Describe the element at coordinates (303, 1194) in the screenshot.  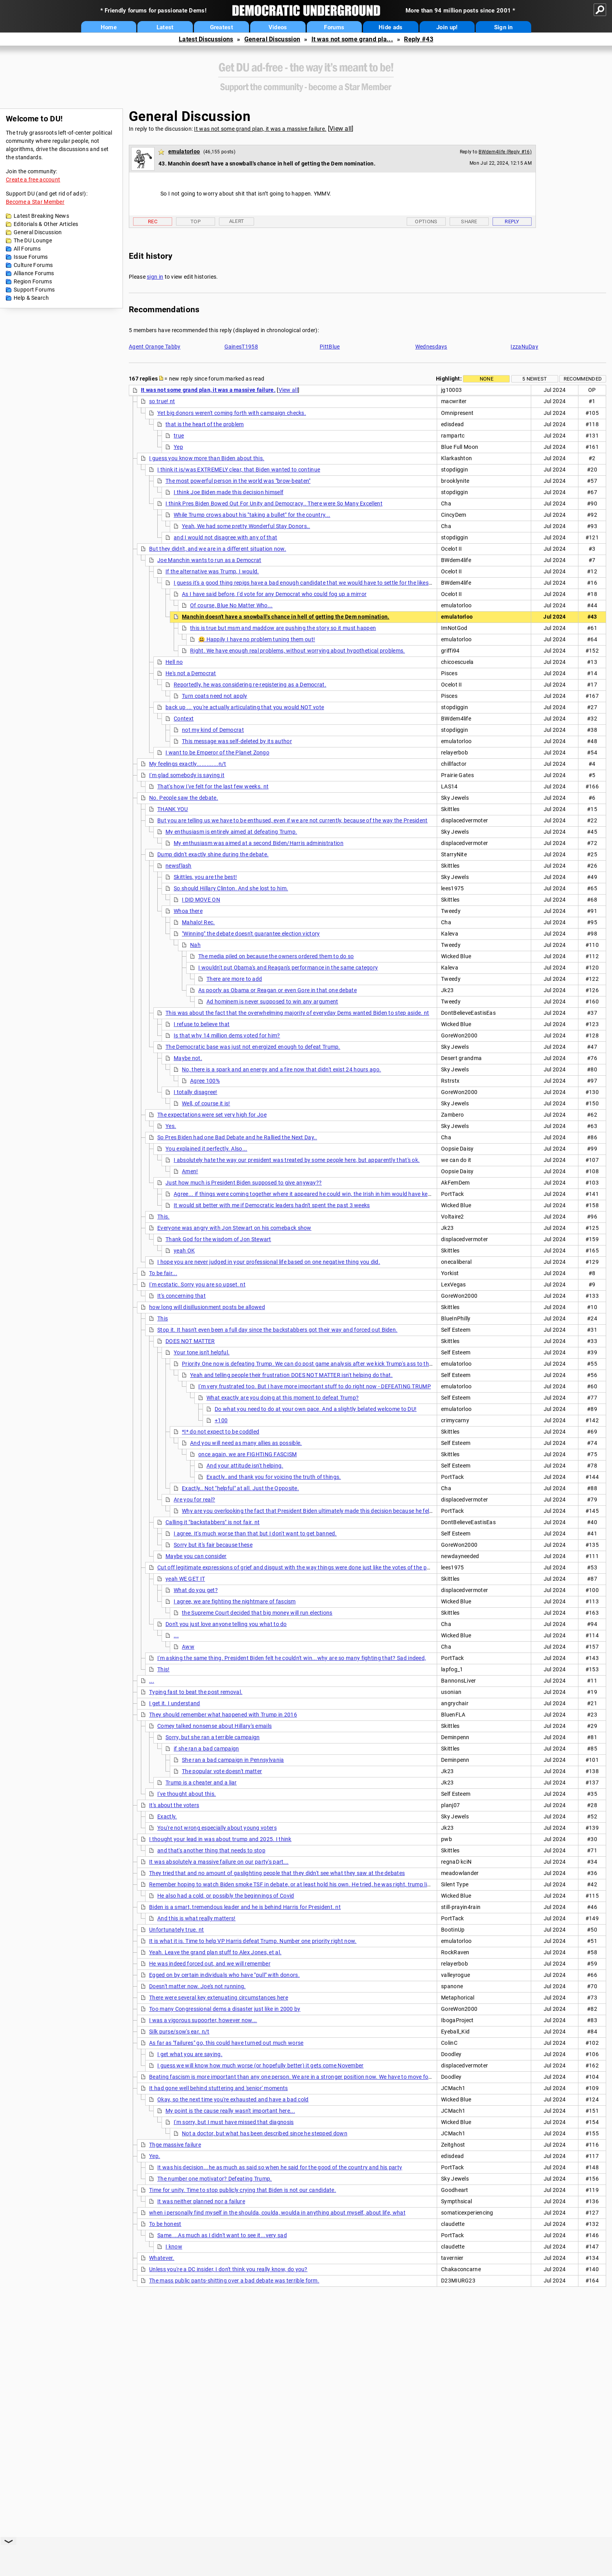
I see `Agree... if things were coming together where it appeared he could win, the Irish in him would have kept` at that location.